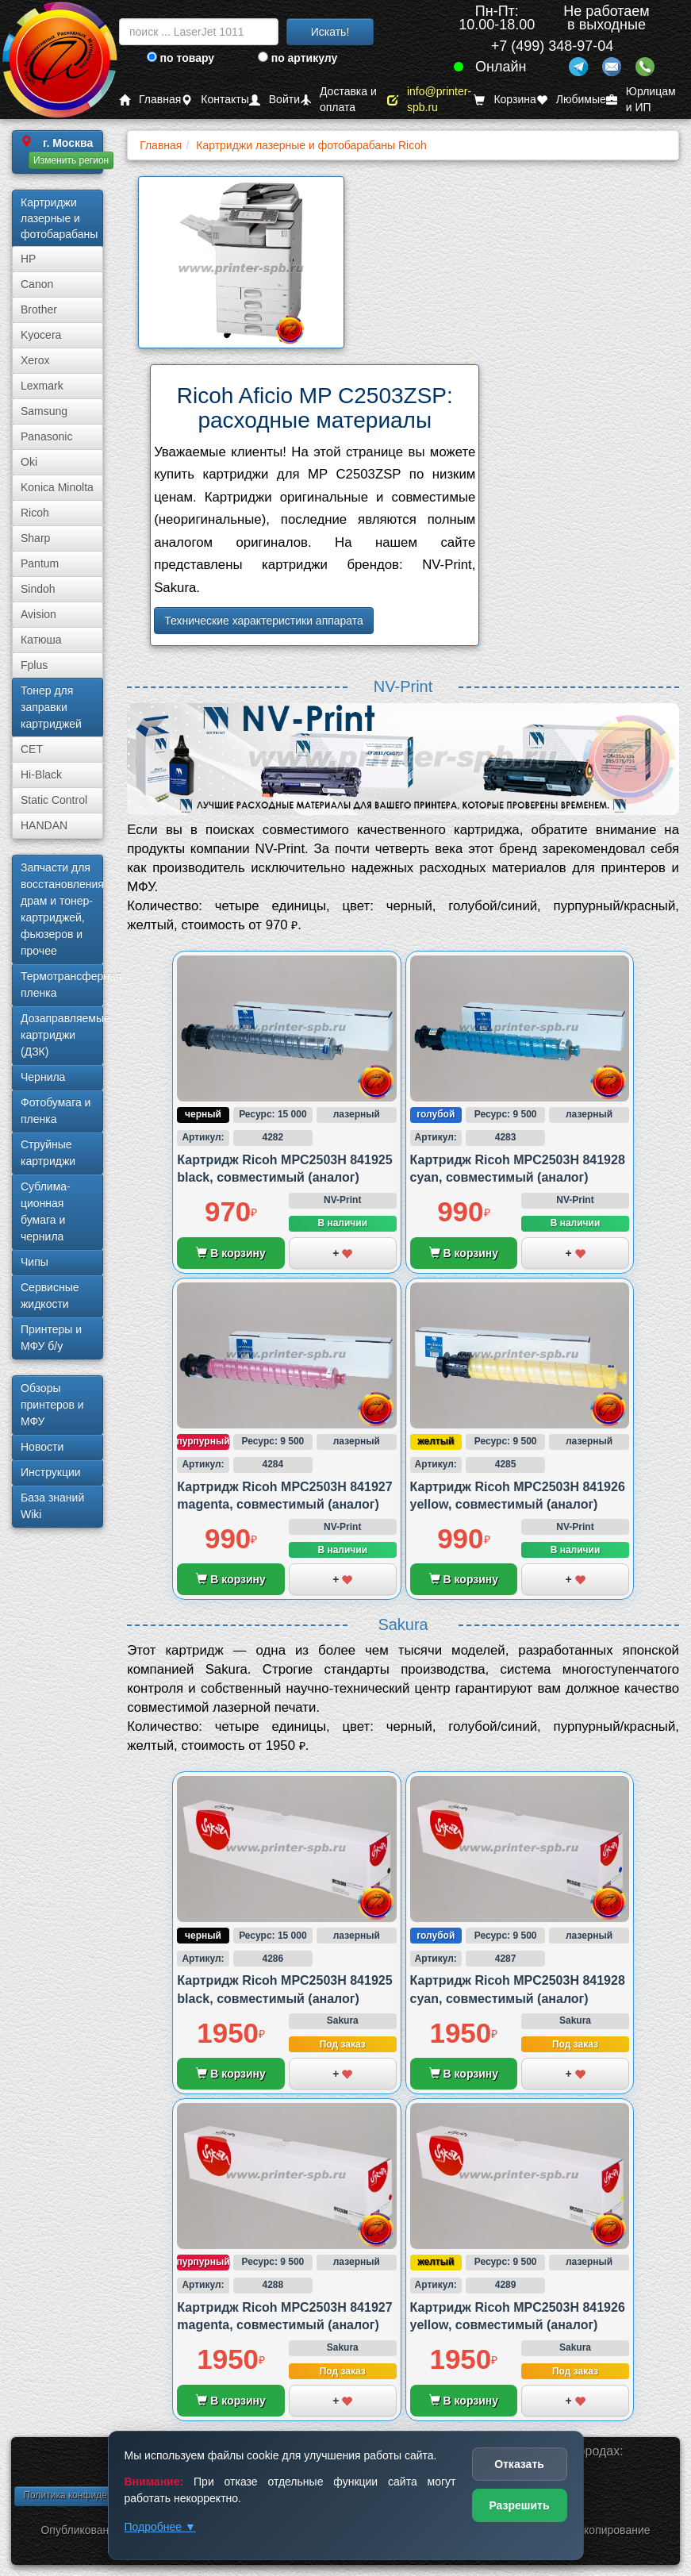 This screenshot has width=691, height=2576. I want to click on Xerox, so click(35, 360).